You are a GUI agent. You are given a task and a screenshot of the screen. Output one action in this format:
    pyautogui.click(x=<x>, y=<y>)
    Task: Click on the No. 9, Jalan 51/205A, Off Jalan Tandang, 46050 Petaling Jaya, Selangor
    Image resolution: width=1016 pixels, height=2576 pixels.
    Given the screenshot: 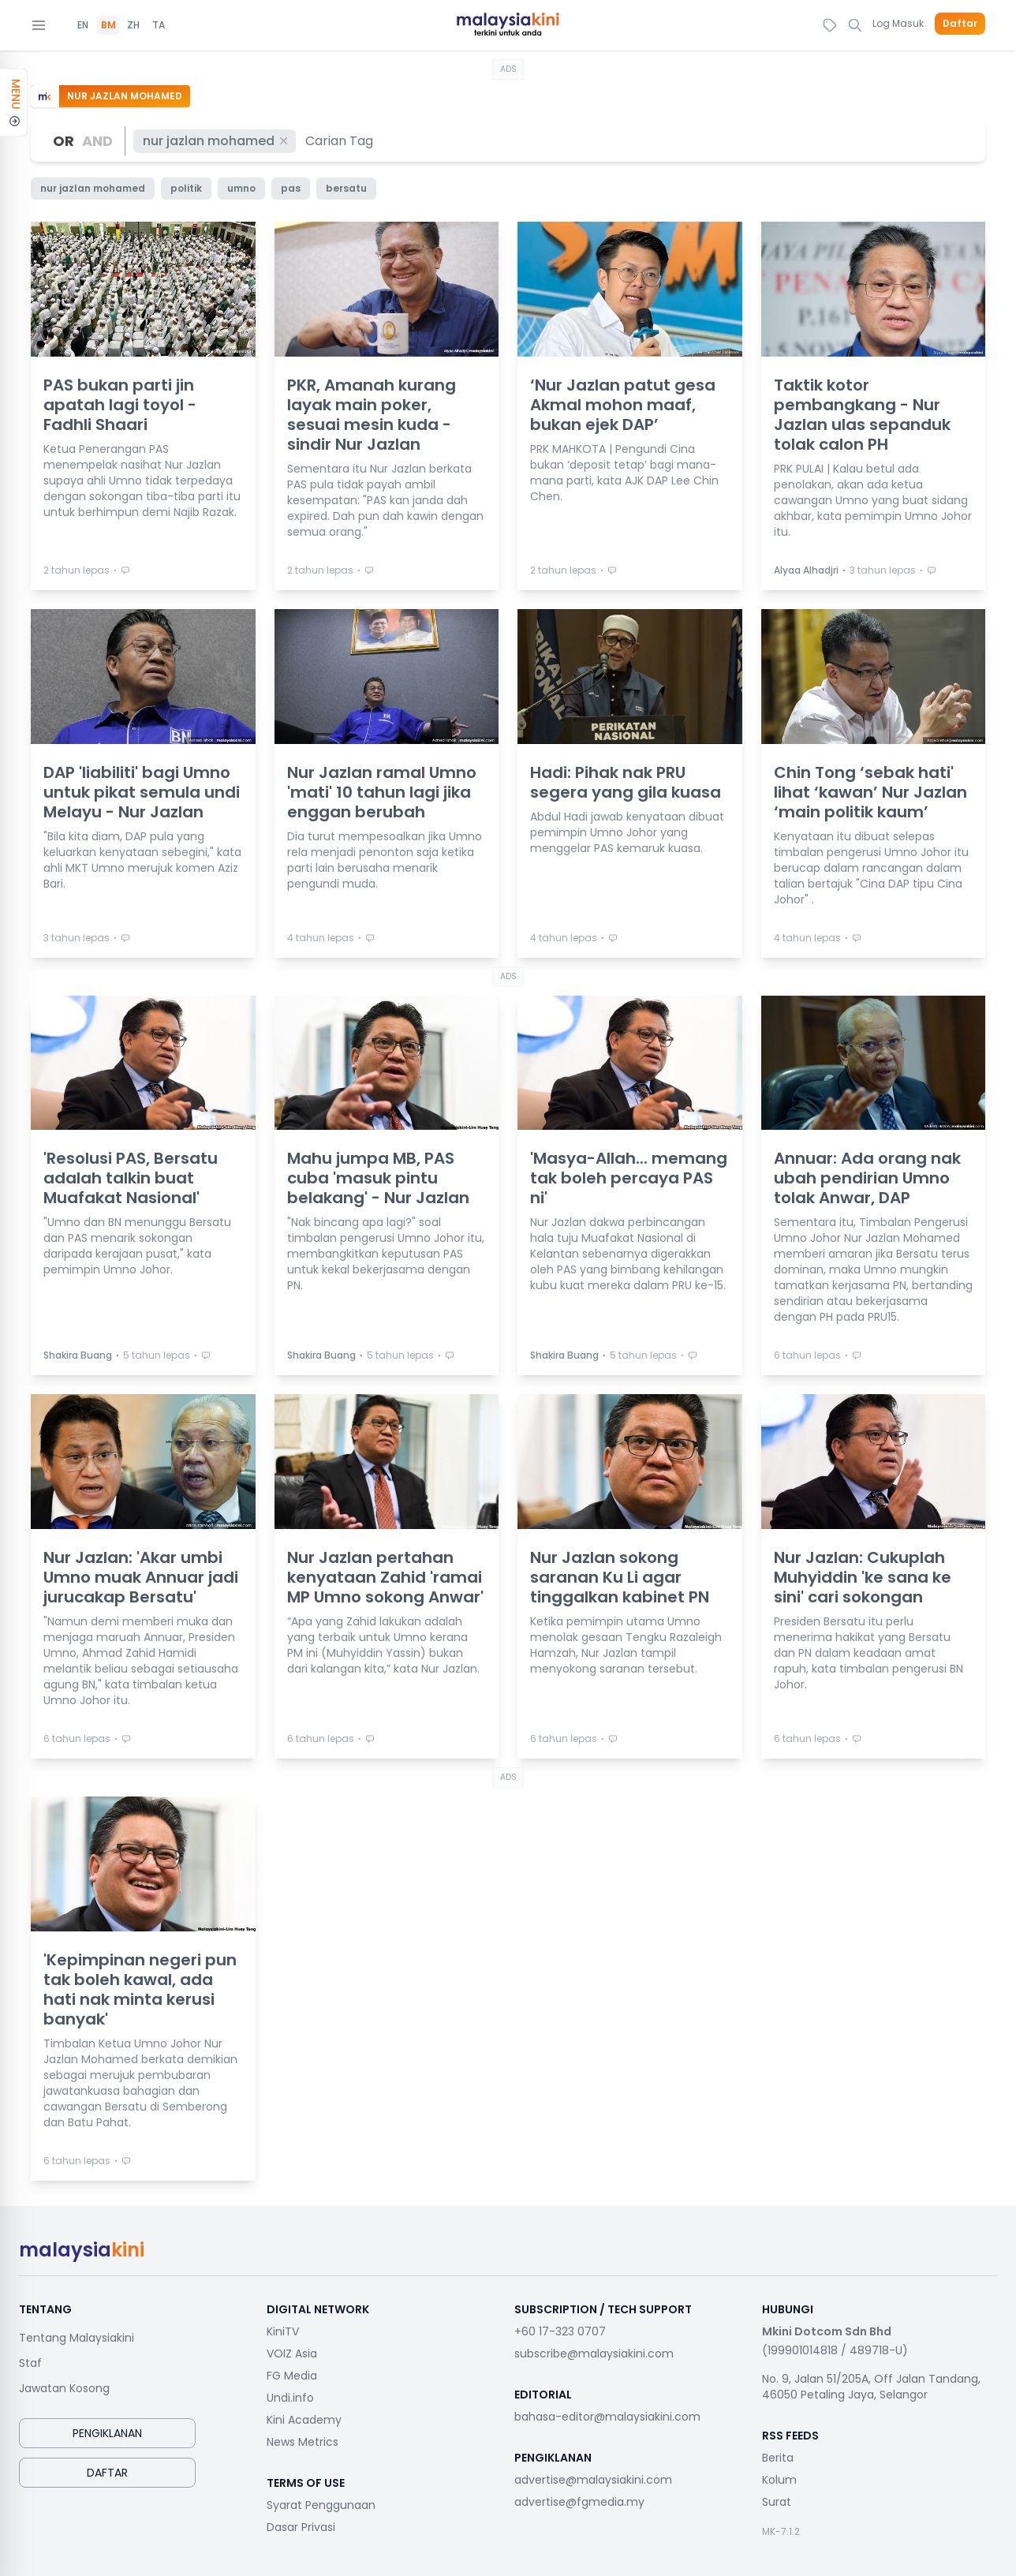 What is the action you would take?
    pyautogui.click(x=871, y=2386)
    